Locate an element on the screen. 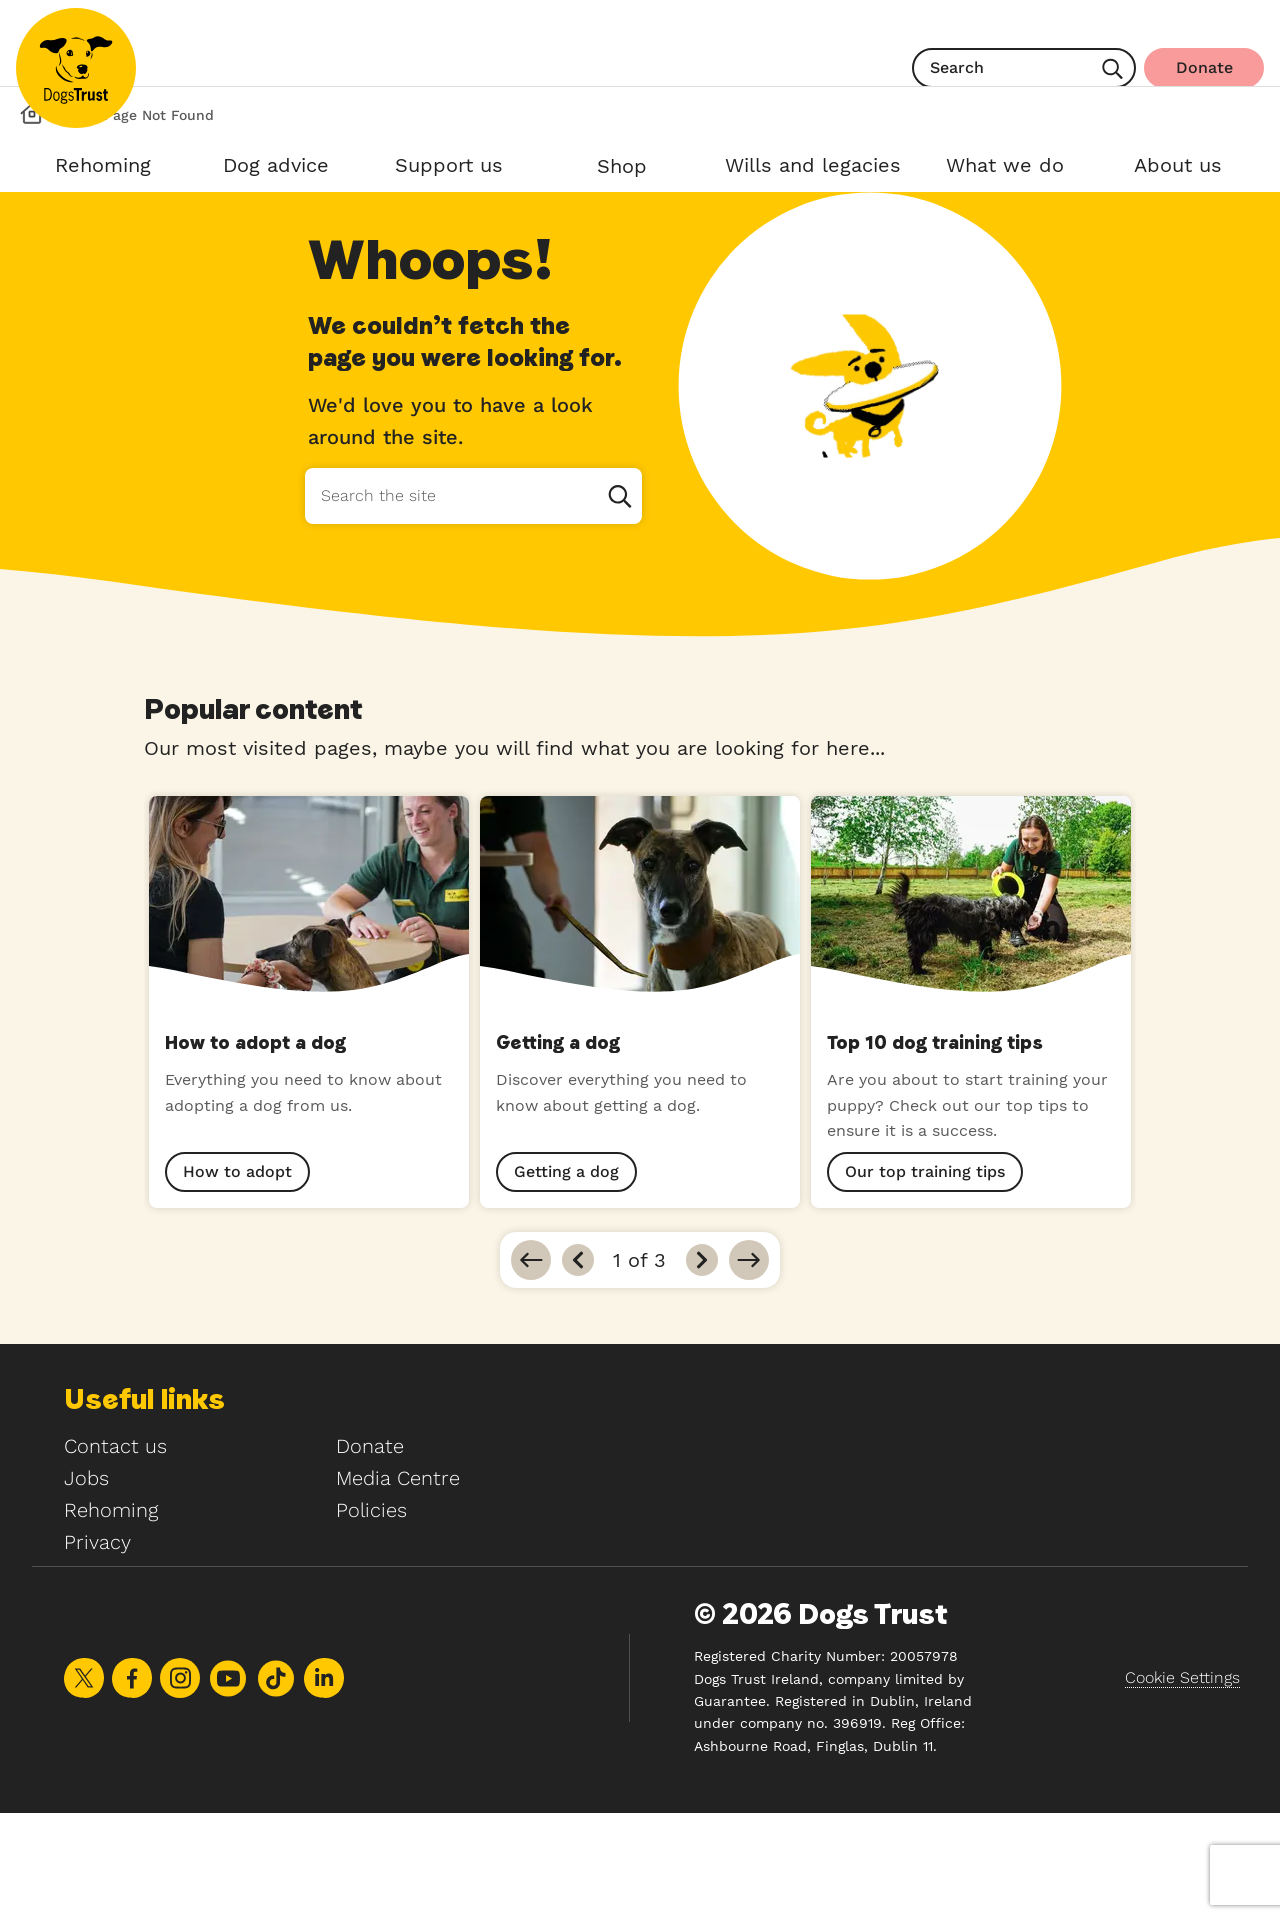  [Search the site] is located at coordinates (473, 602).